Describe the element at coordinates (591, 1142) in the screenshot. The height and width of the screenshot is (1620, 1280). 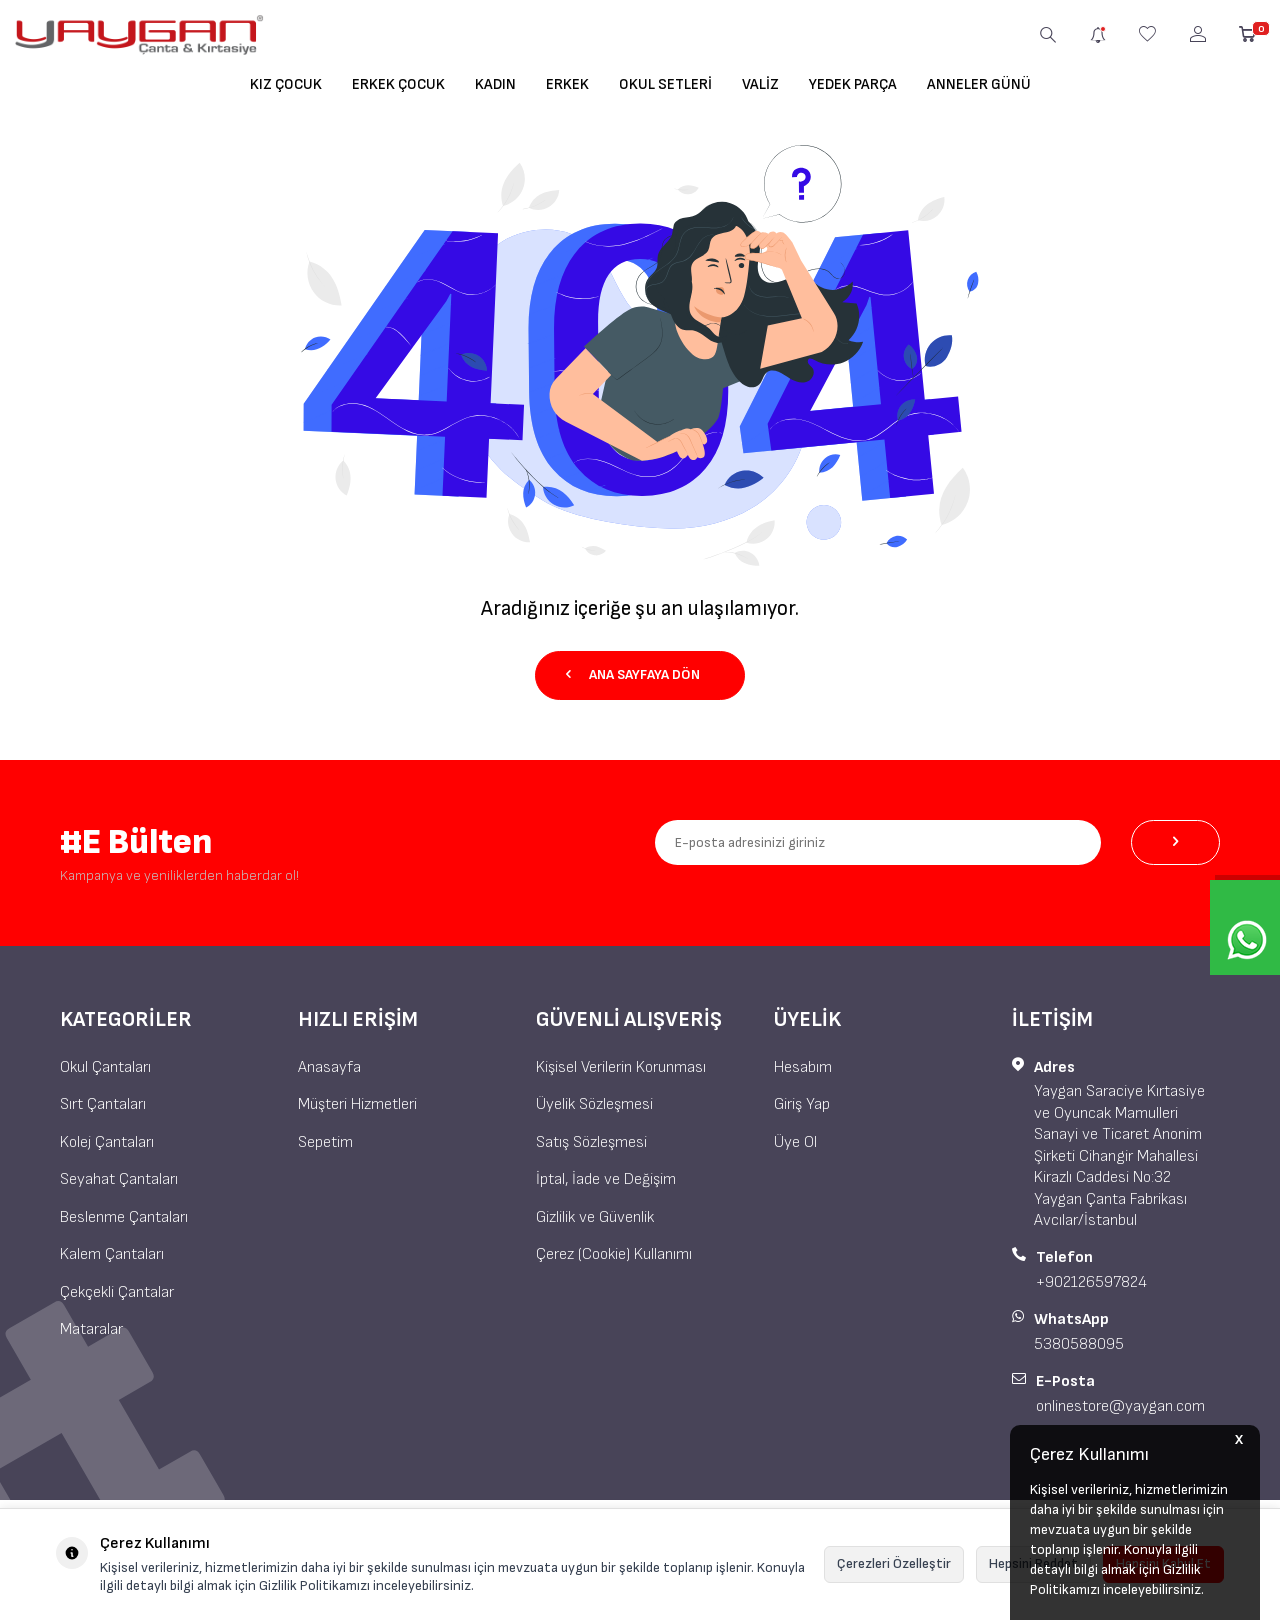
I see `Satış Sözleşmesi` at that location.